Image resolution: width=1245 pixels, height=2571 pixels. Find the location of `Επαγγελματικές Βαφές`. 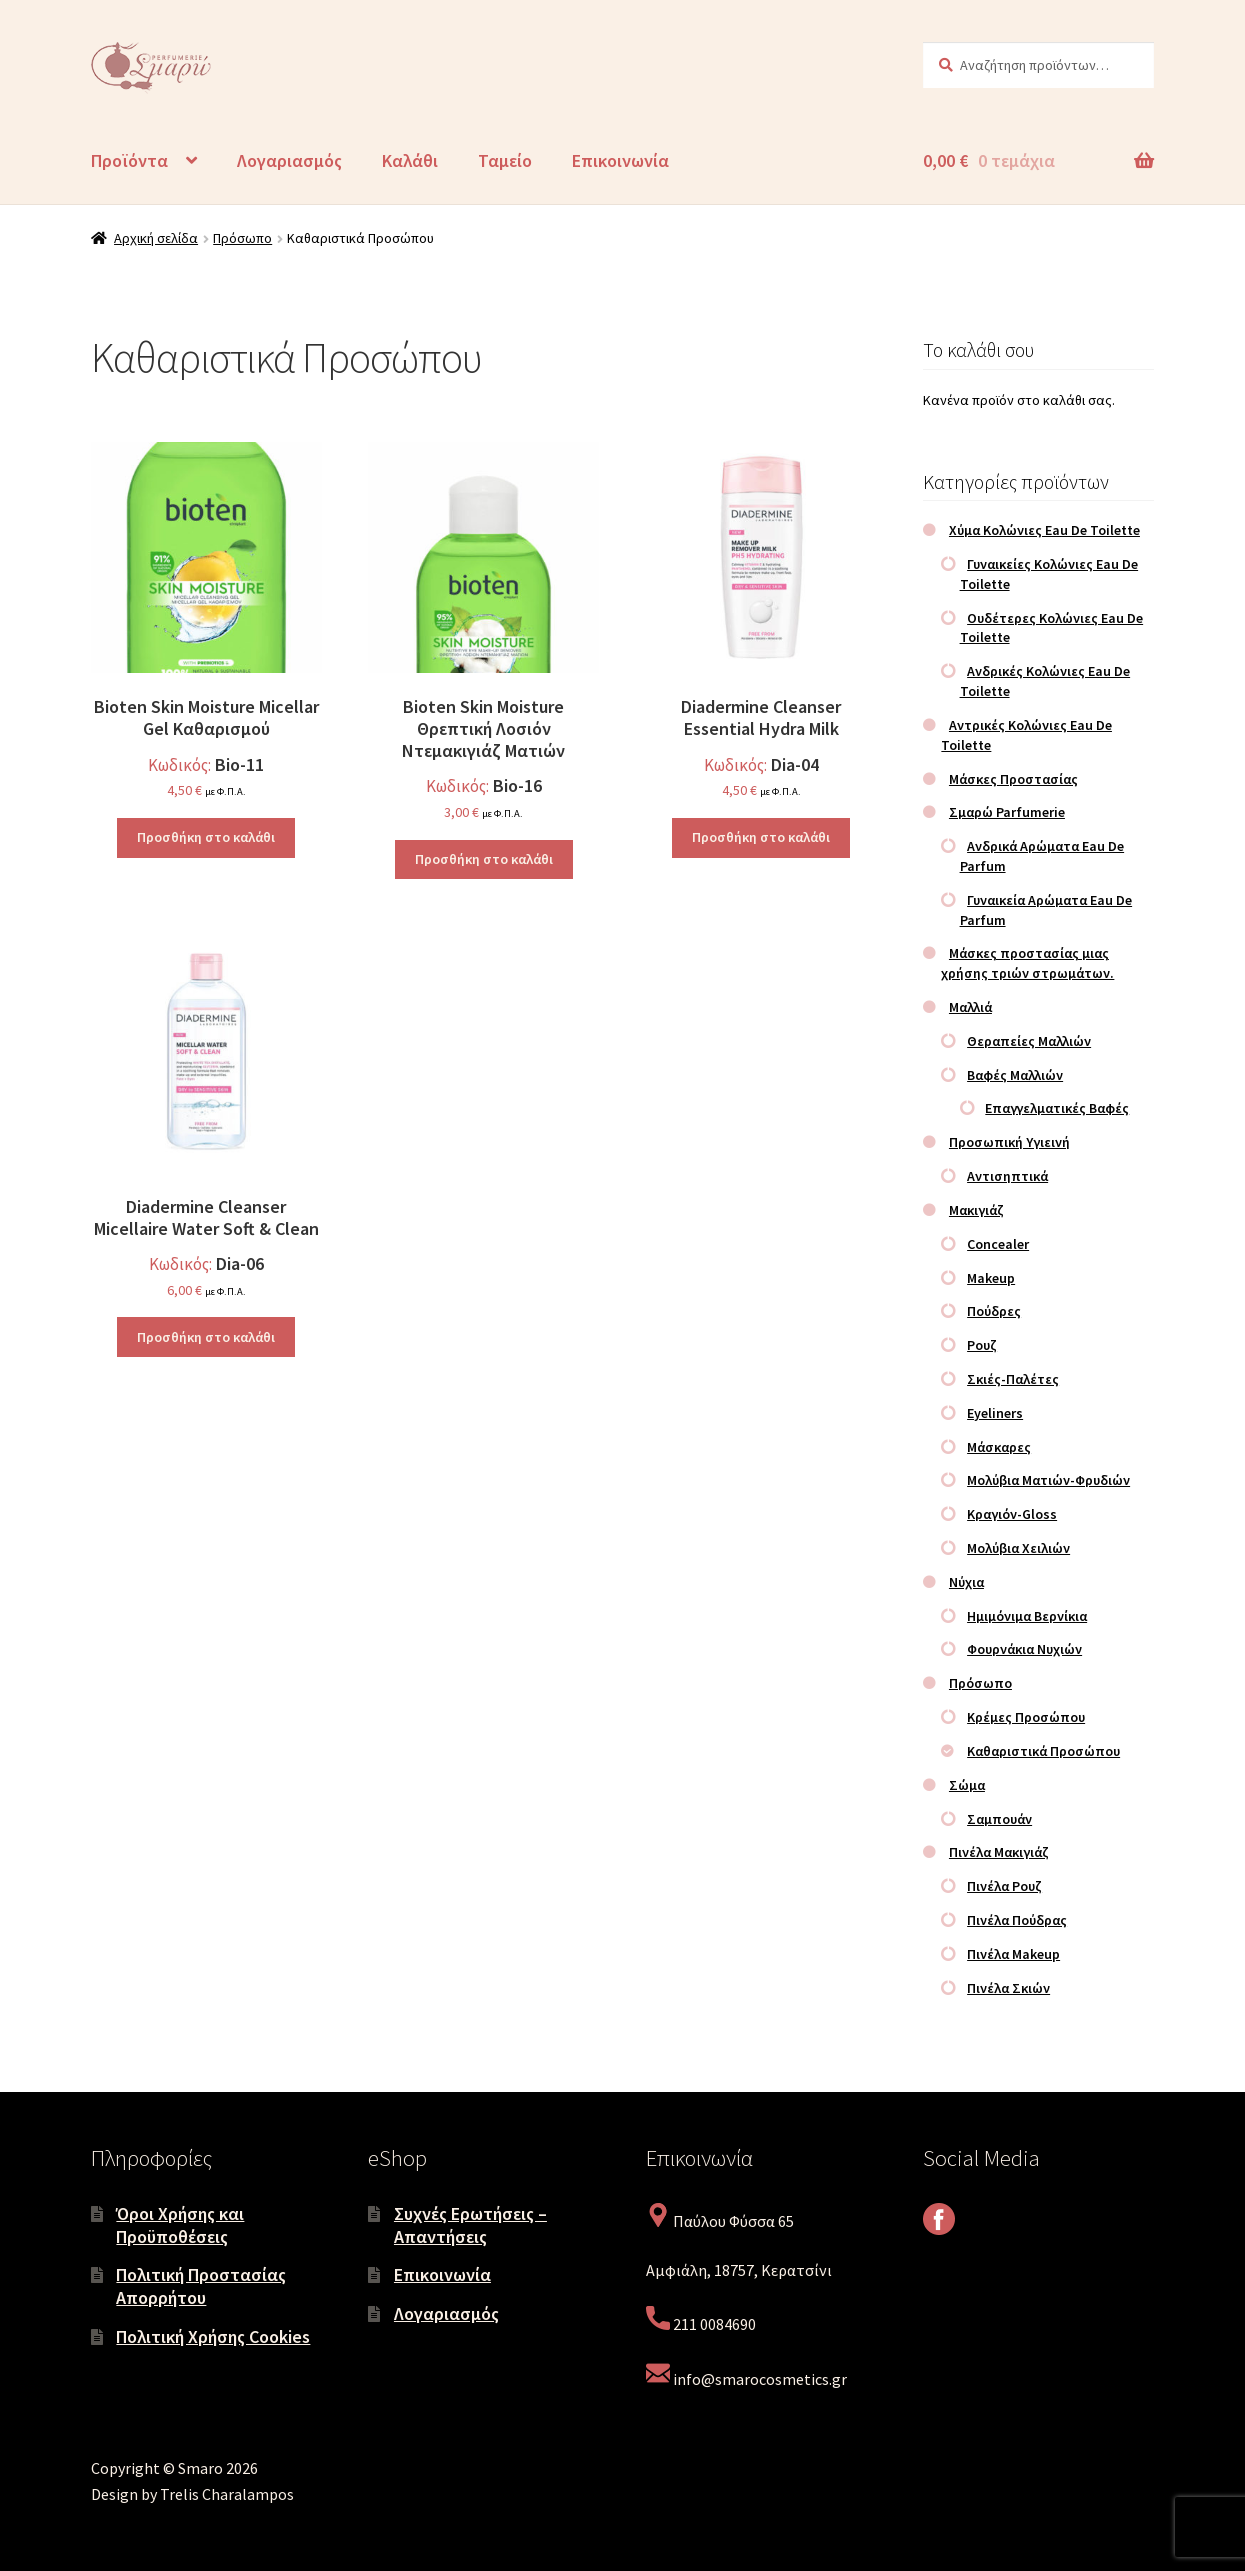

Επαγγελματικές Βαφές is located at coordinates (1057, 1108).